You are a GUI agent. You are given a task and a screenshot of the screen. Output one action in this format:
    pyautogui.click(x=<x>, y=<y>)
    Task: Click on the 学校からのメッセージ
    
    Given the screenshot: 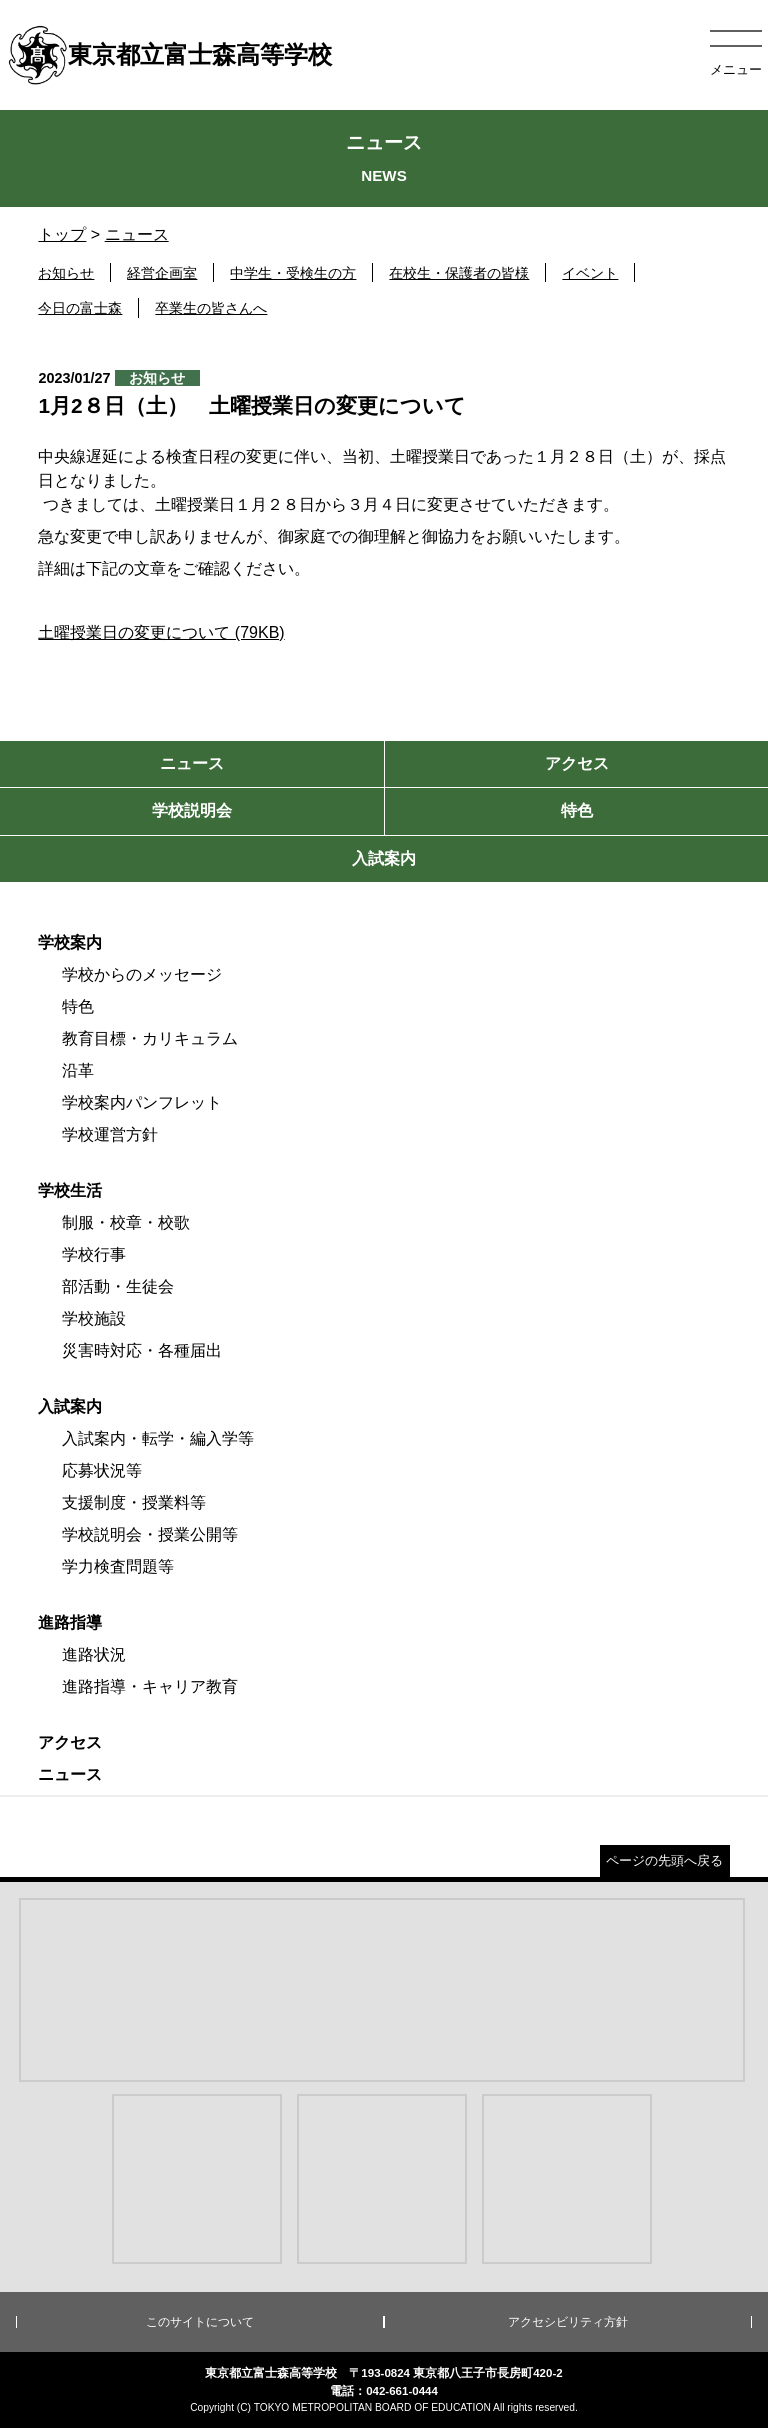 What is the action you would take?
    pyautogui.click(x=142, y=974)
    